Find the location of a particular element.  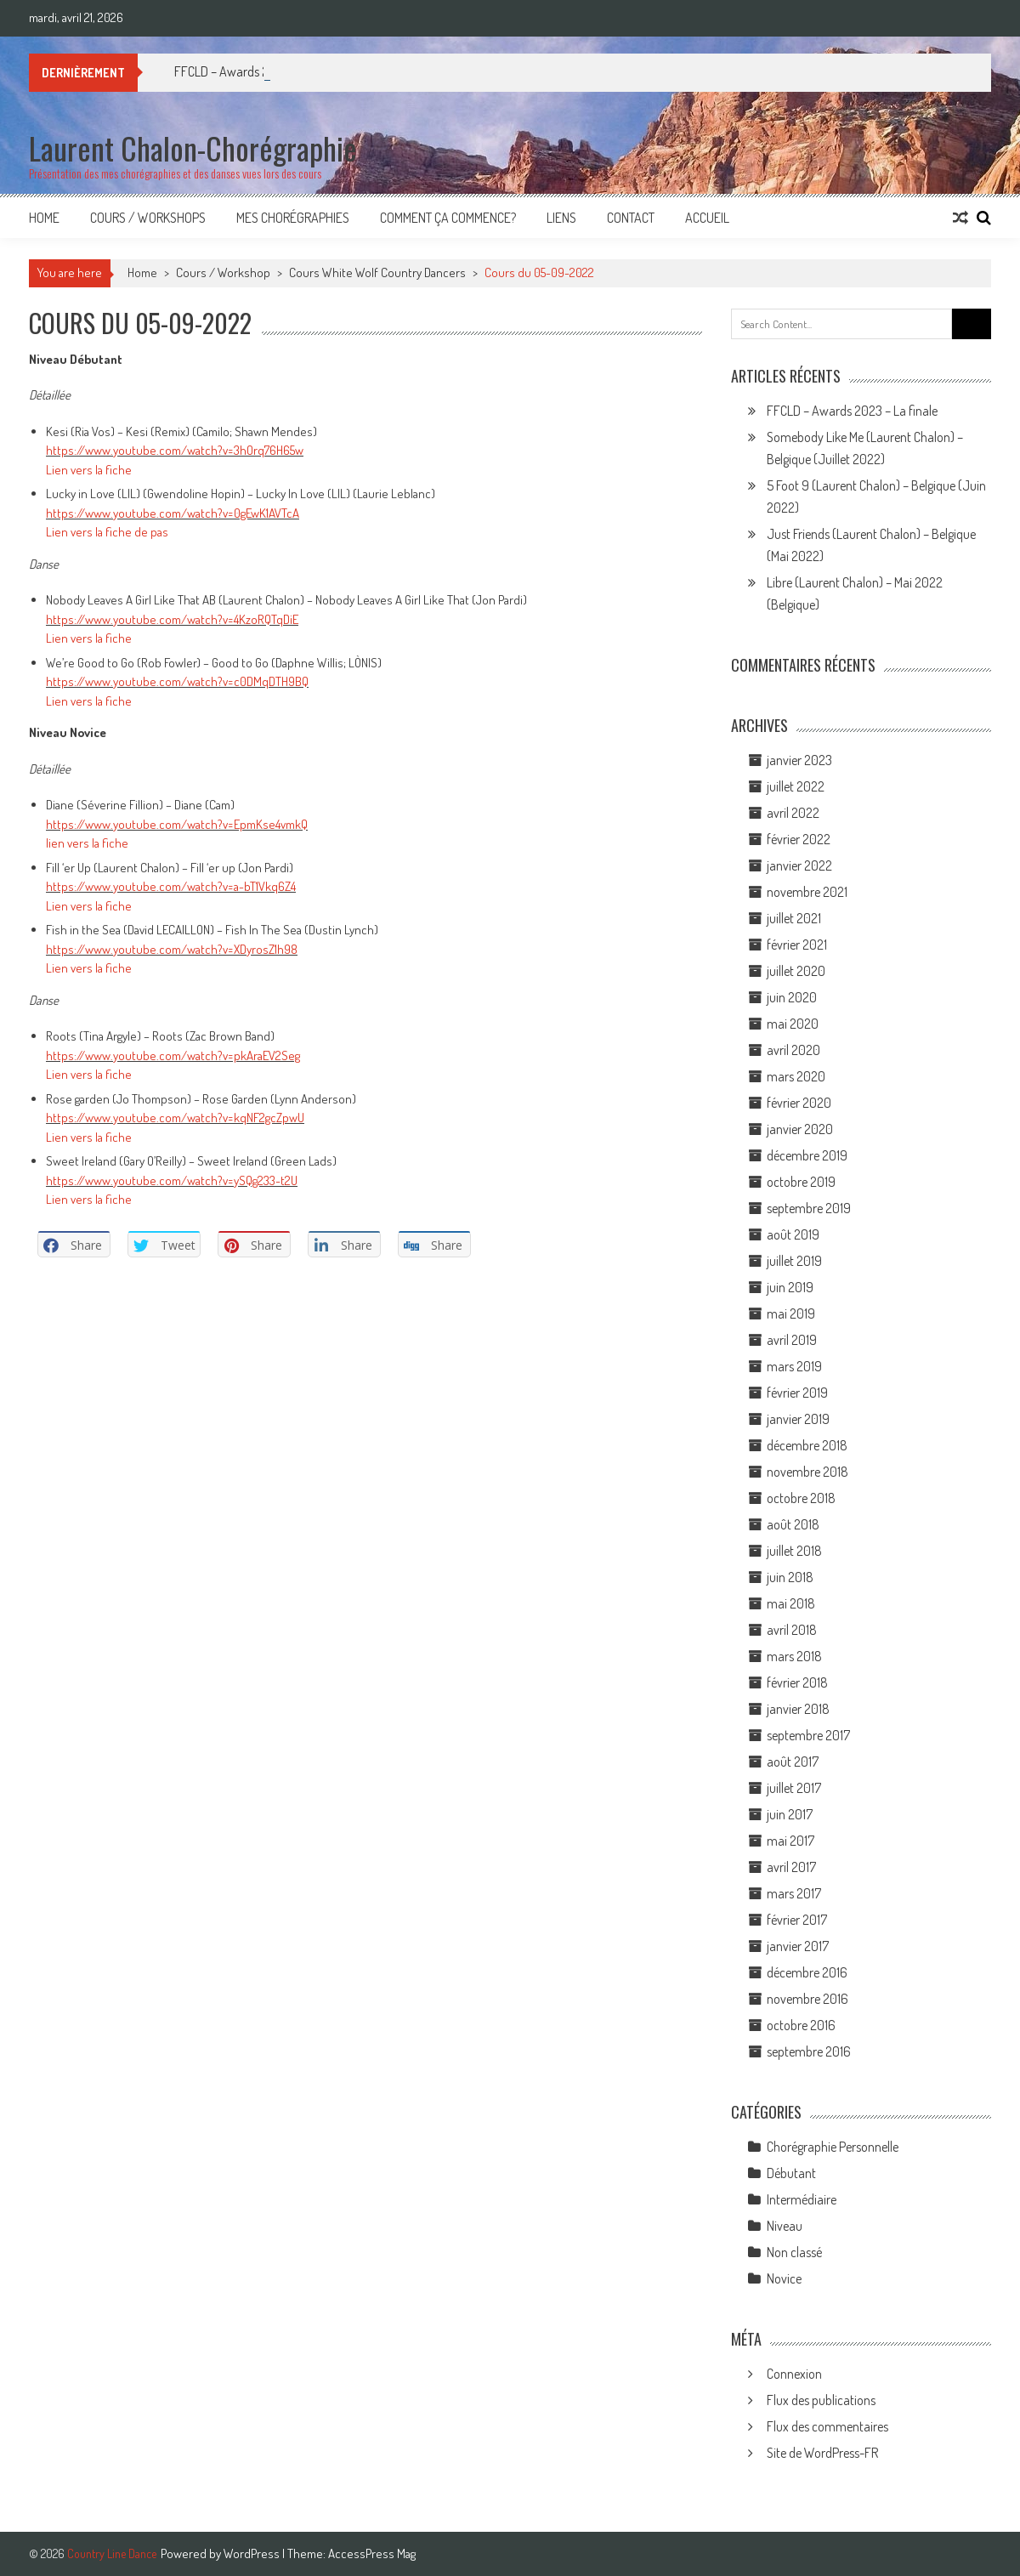

mai 2020 is located at coordinates (793, 1023).